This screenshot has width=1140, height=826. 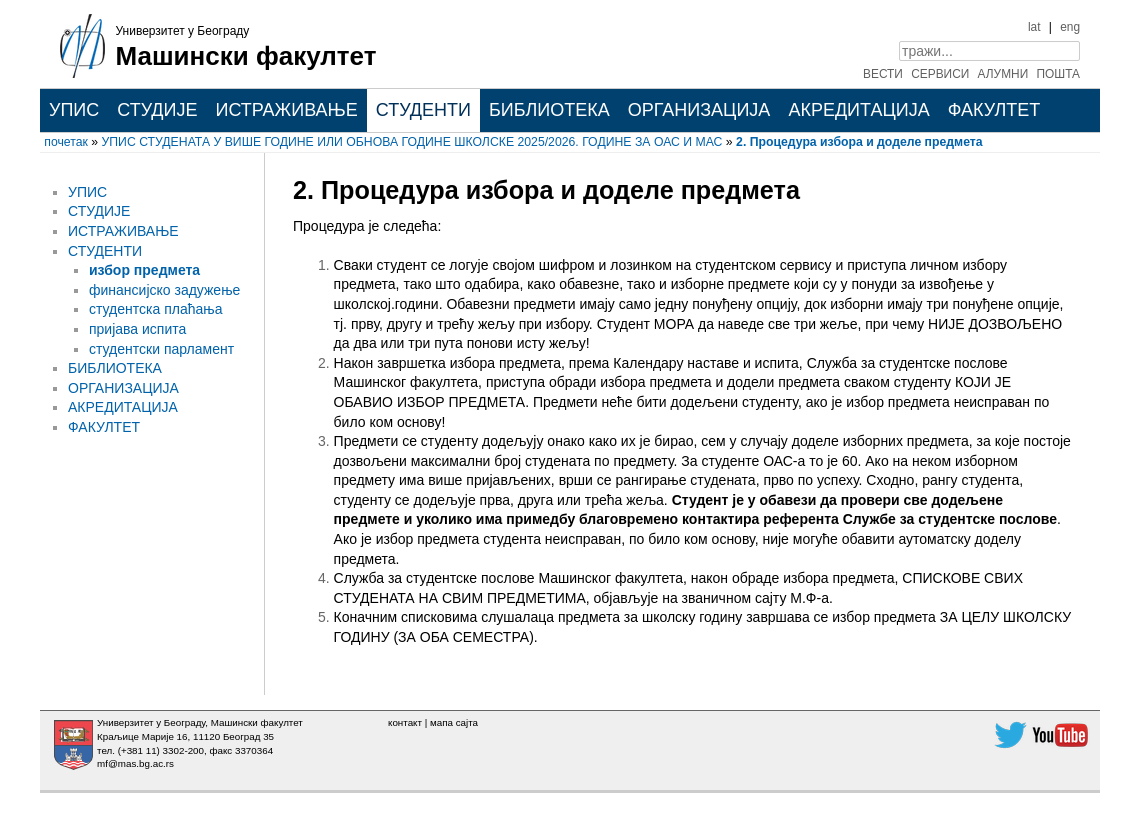 I want to click on СТУДИЈЕ, so click(x=157, y=110).